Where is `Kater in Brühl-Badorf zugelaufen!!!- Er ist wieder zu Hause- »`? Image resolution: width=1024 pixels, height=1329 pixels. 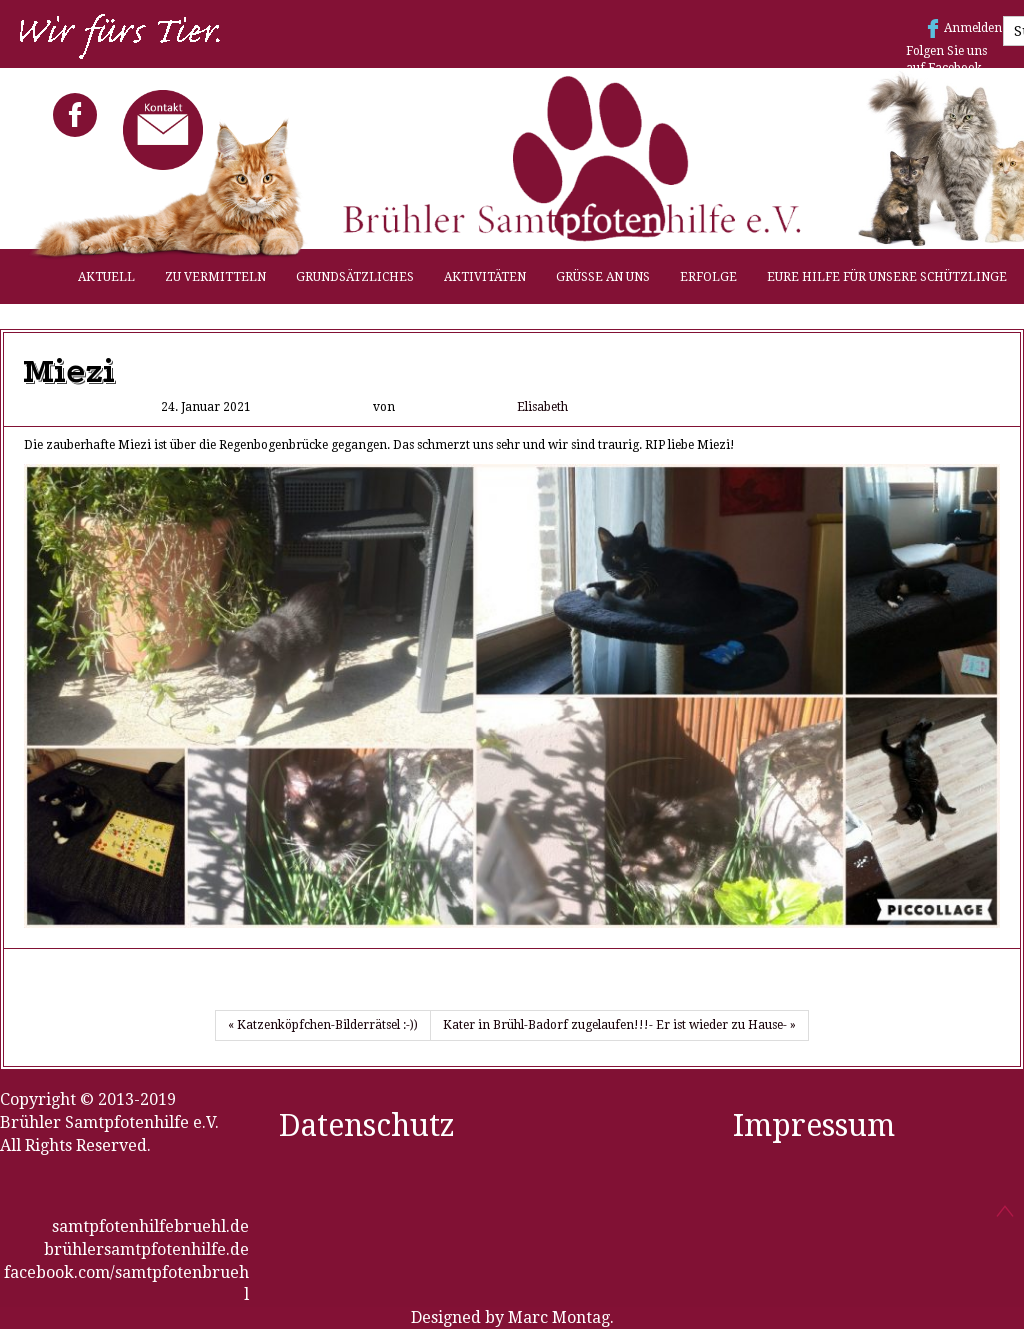
Kater in Brühl-Badorf zugelaufen!!!- Er ist wieder zu Hause- » is located at coordinates (619, 1025).